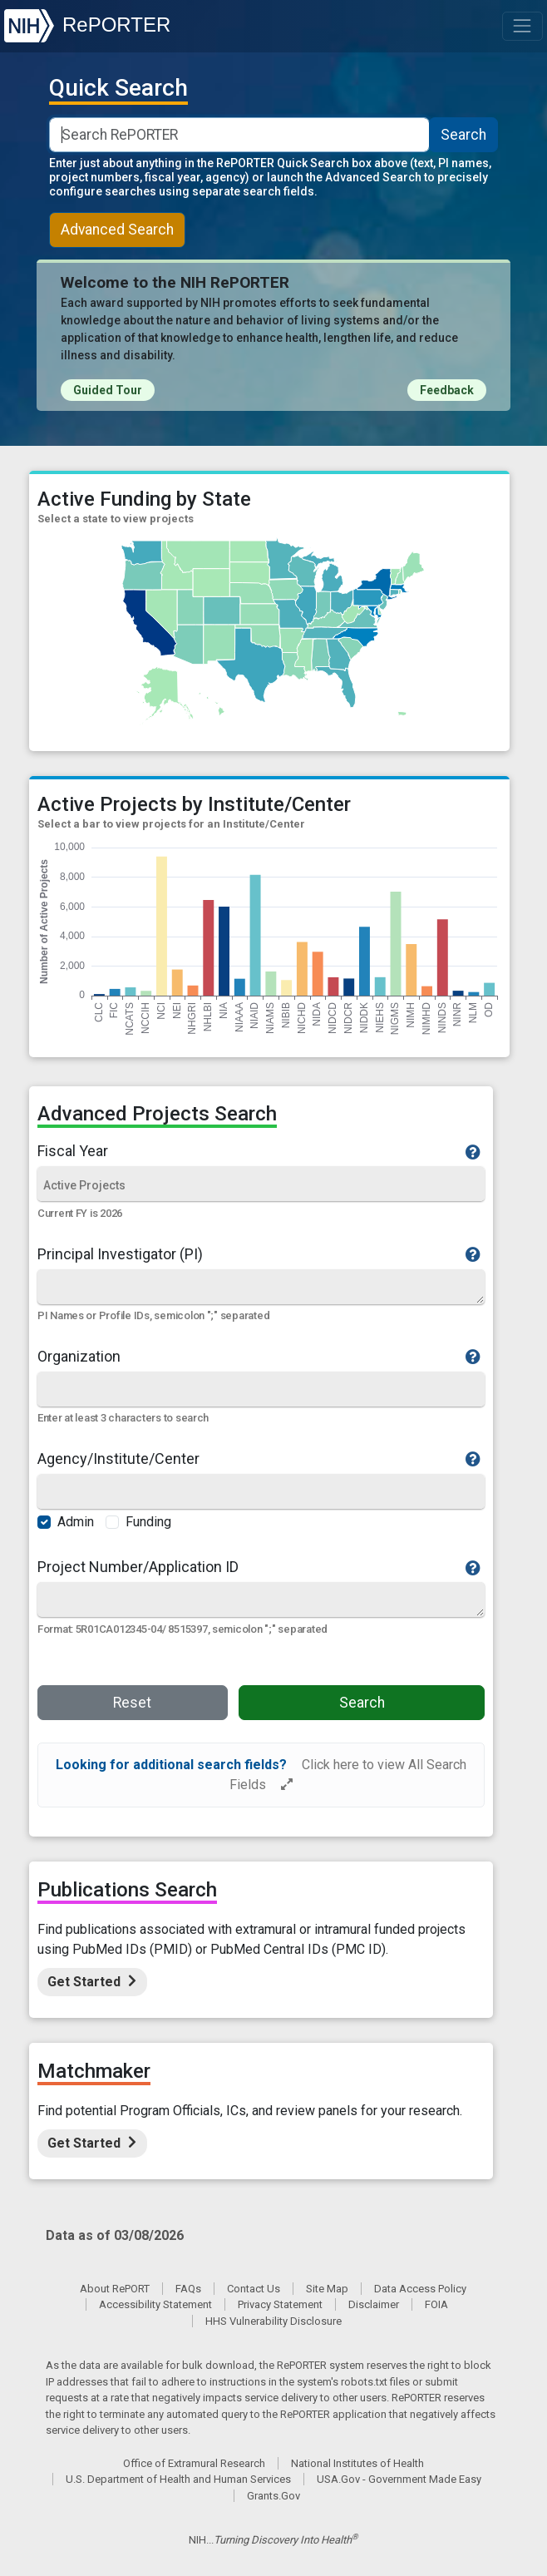  I want to click on About RePORT, so click(115, 2288).